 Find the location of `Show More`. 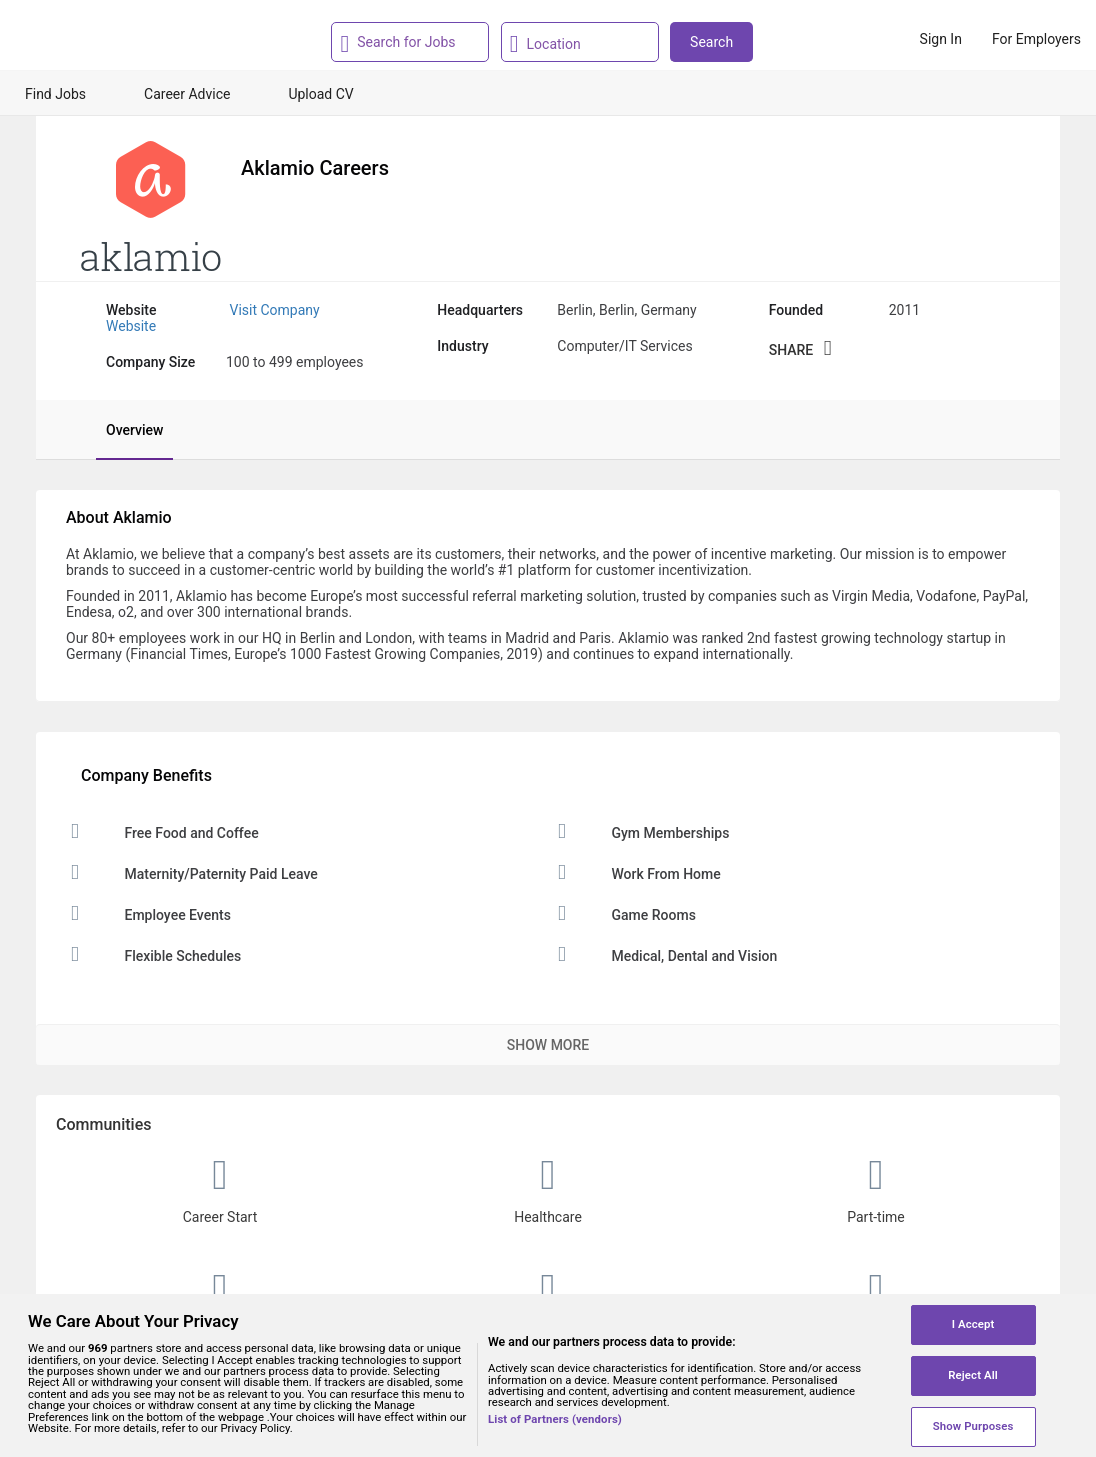

Show More is located at coordinates (548, 1045).